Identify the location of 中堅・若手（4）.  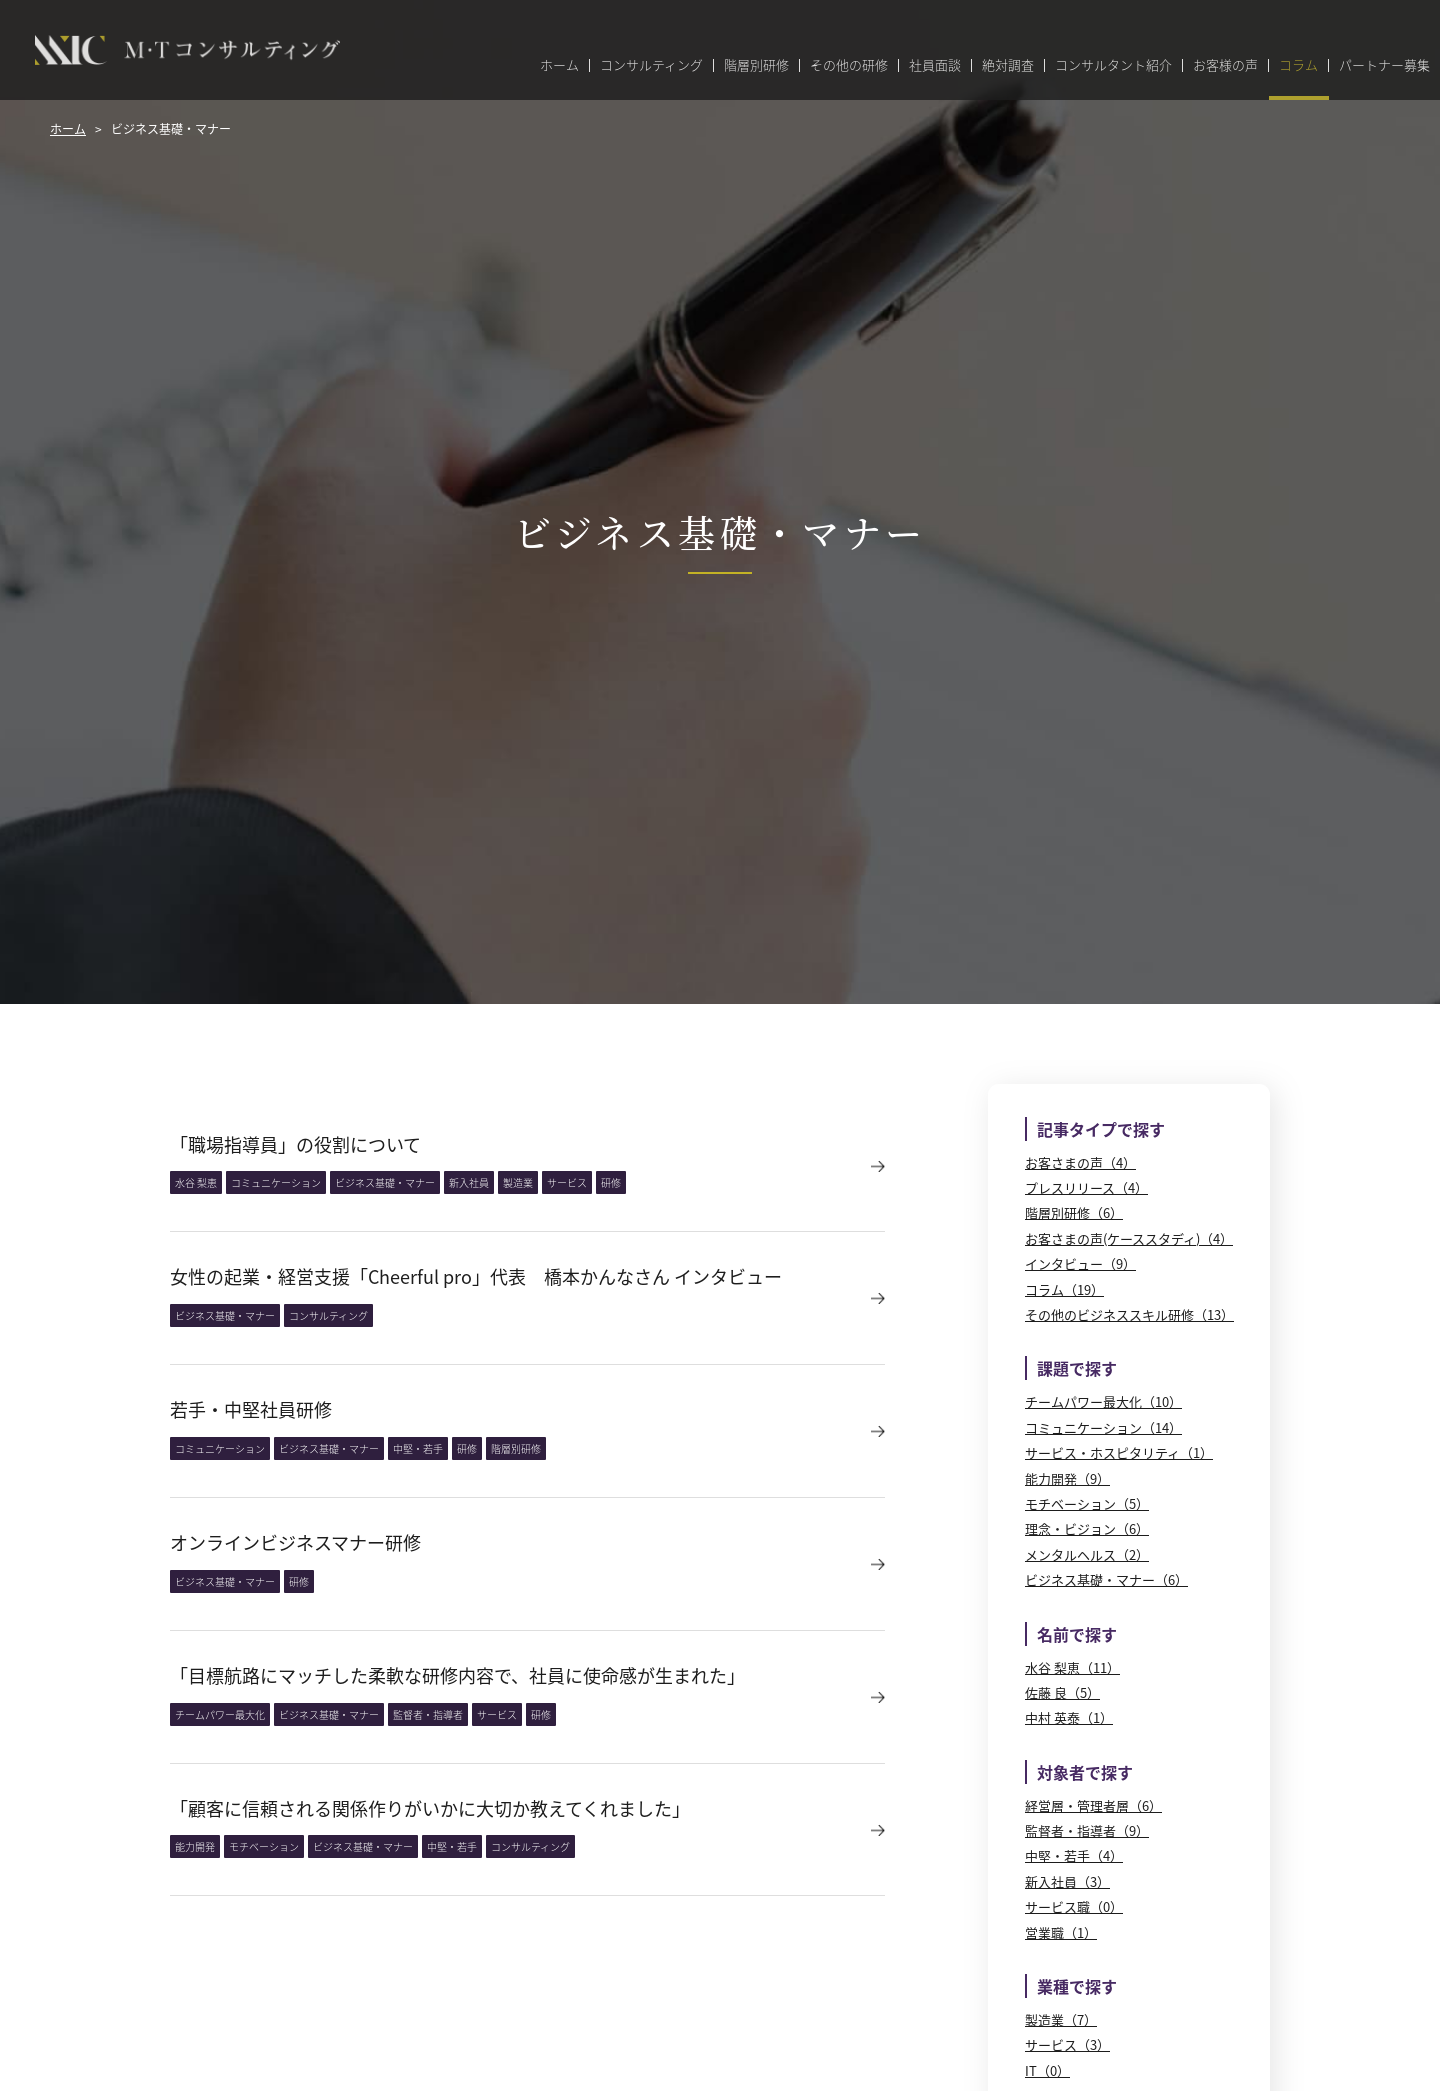
(1074, 1855).